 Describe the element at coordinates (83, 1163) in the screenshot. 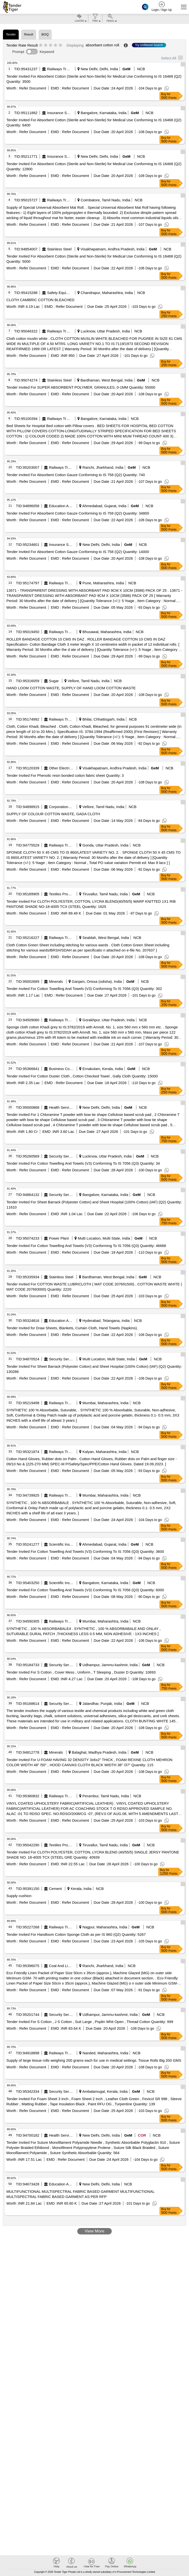

I see `Tender Invited For Cotton Towelling And Towels (V3) Conforming To IS 7056 (Q3) Quantity: 34` at that location.